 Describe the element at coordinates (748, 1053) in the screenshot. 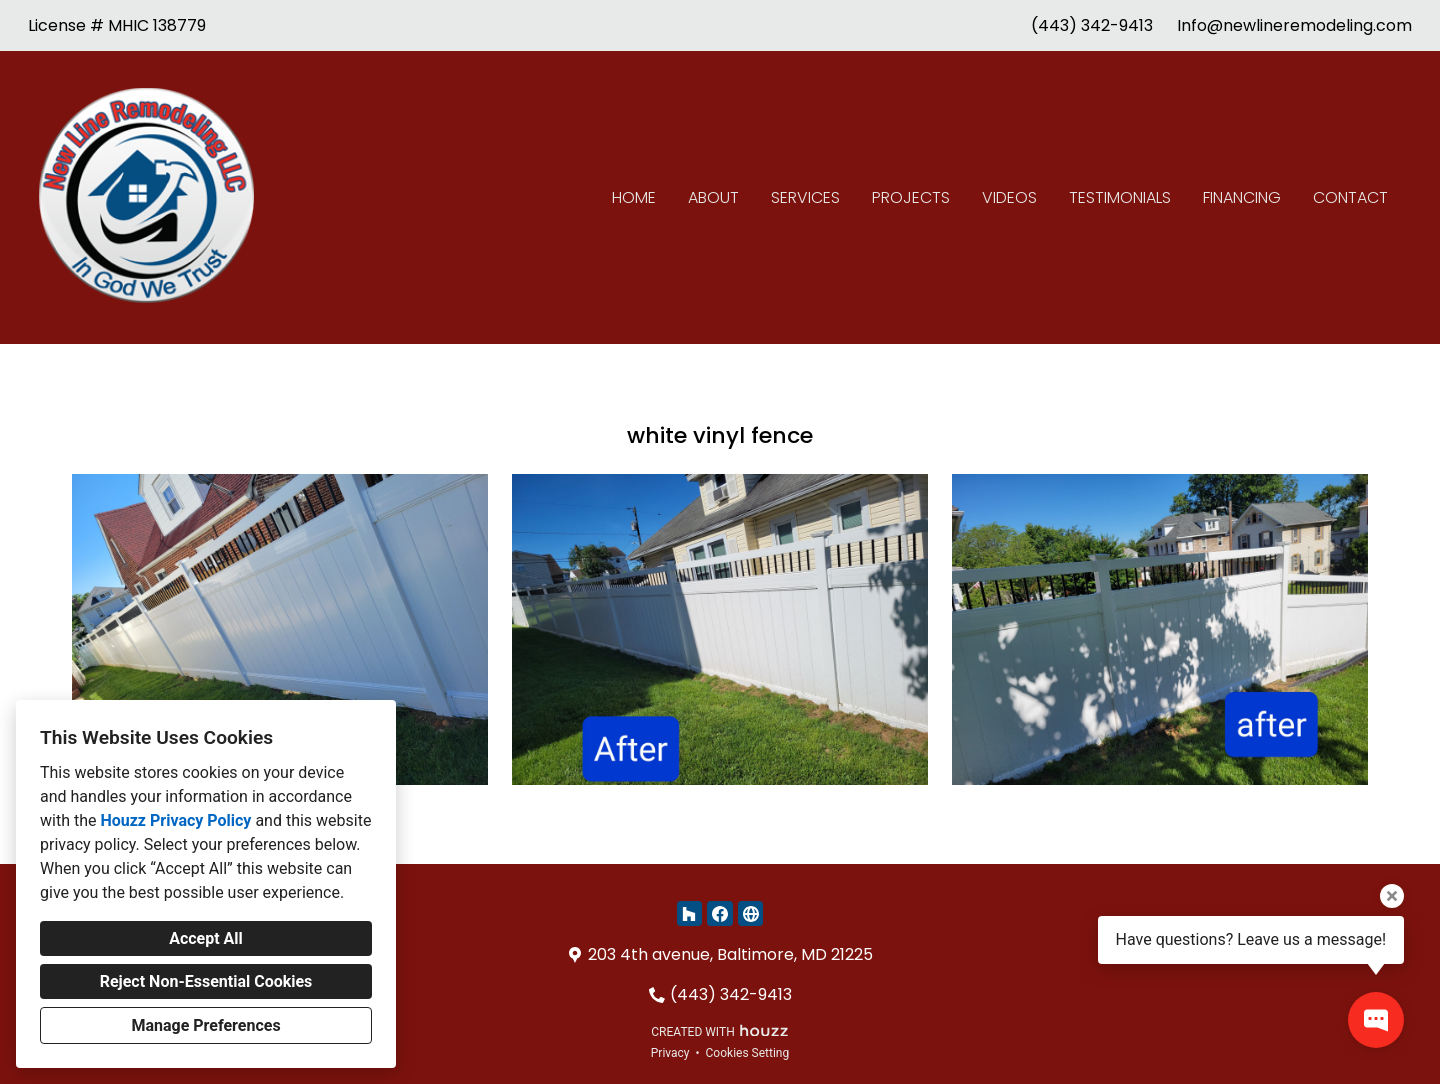

I see `Cookies Setting` at that location.